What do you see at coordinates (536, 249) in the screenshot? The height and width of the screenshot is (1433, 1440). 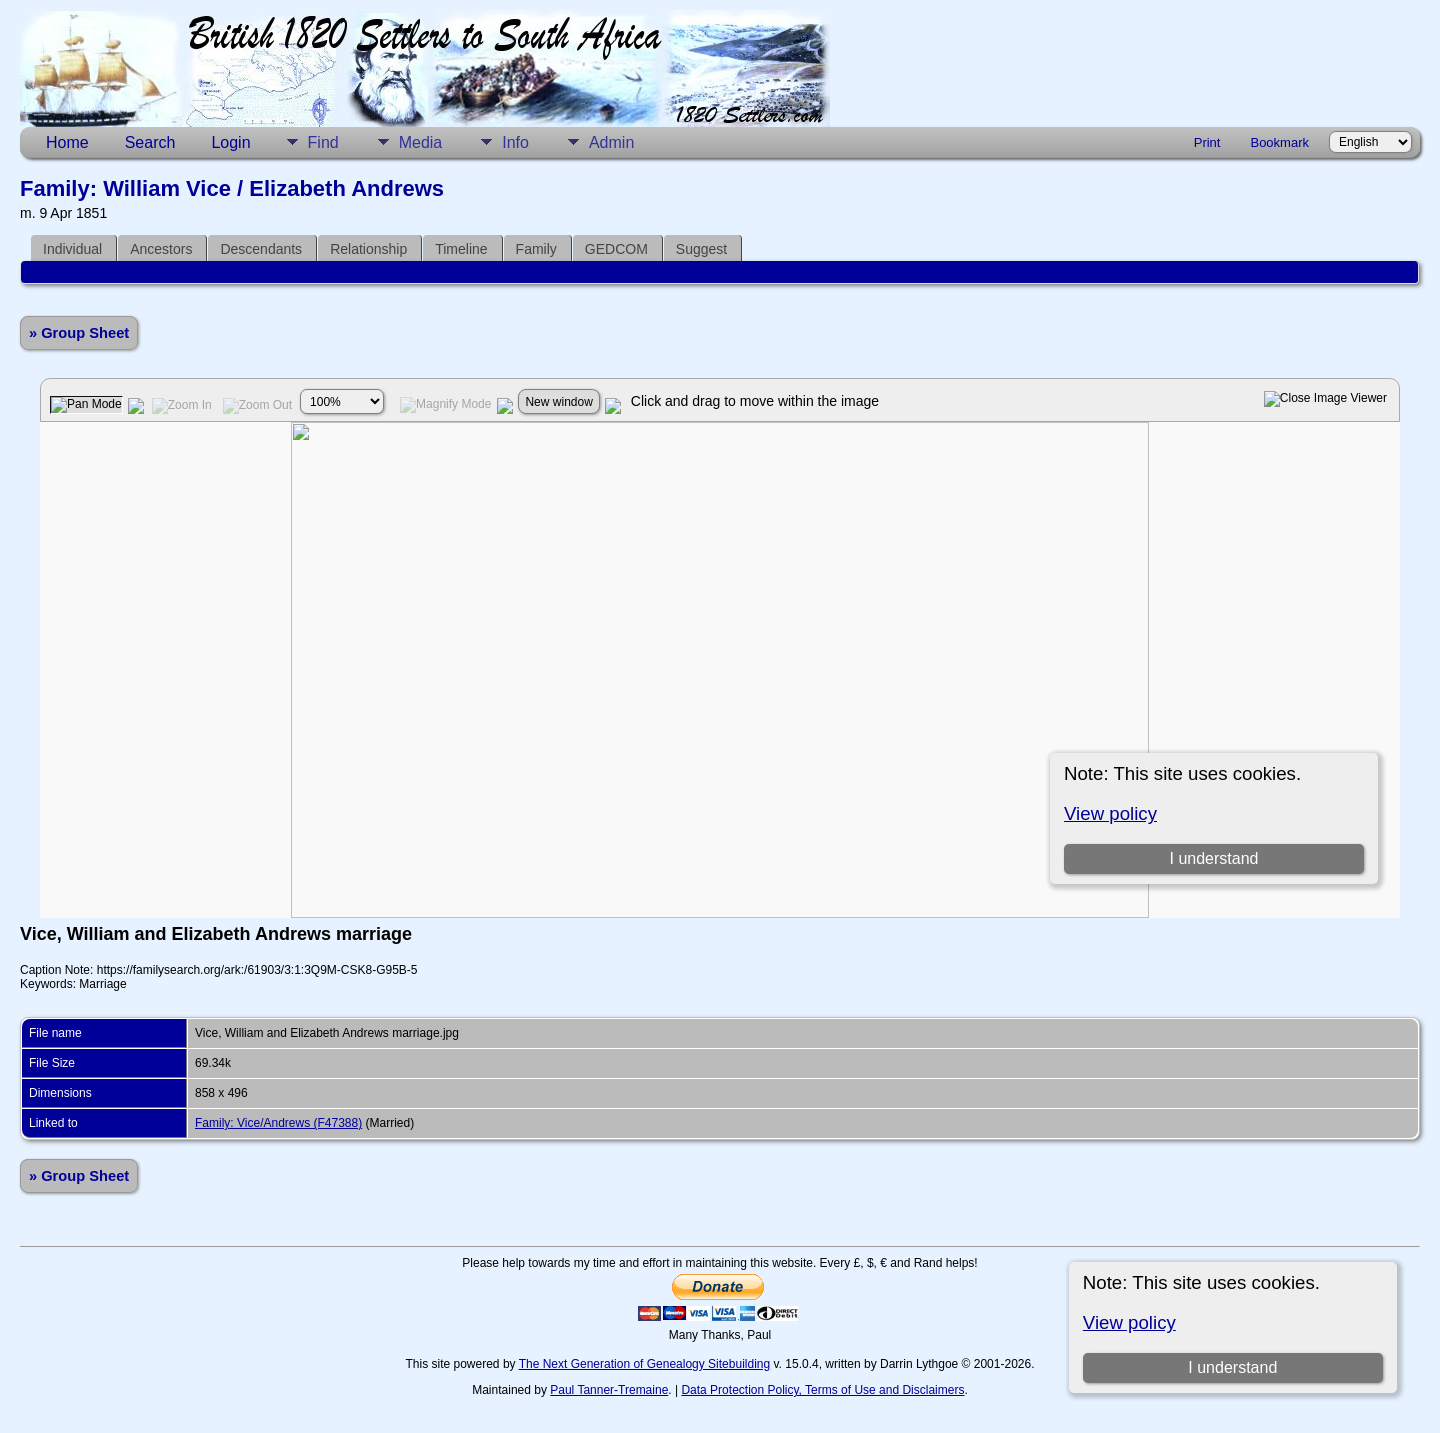 I see `Family` at bounding box center [536, 249].